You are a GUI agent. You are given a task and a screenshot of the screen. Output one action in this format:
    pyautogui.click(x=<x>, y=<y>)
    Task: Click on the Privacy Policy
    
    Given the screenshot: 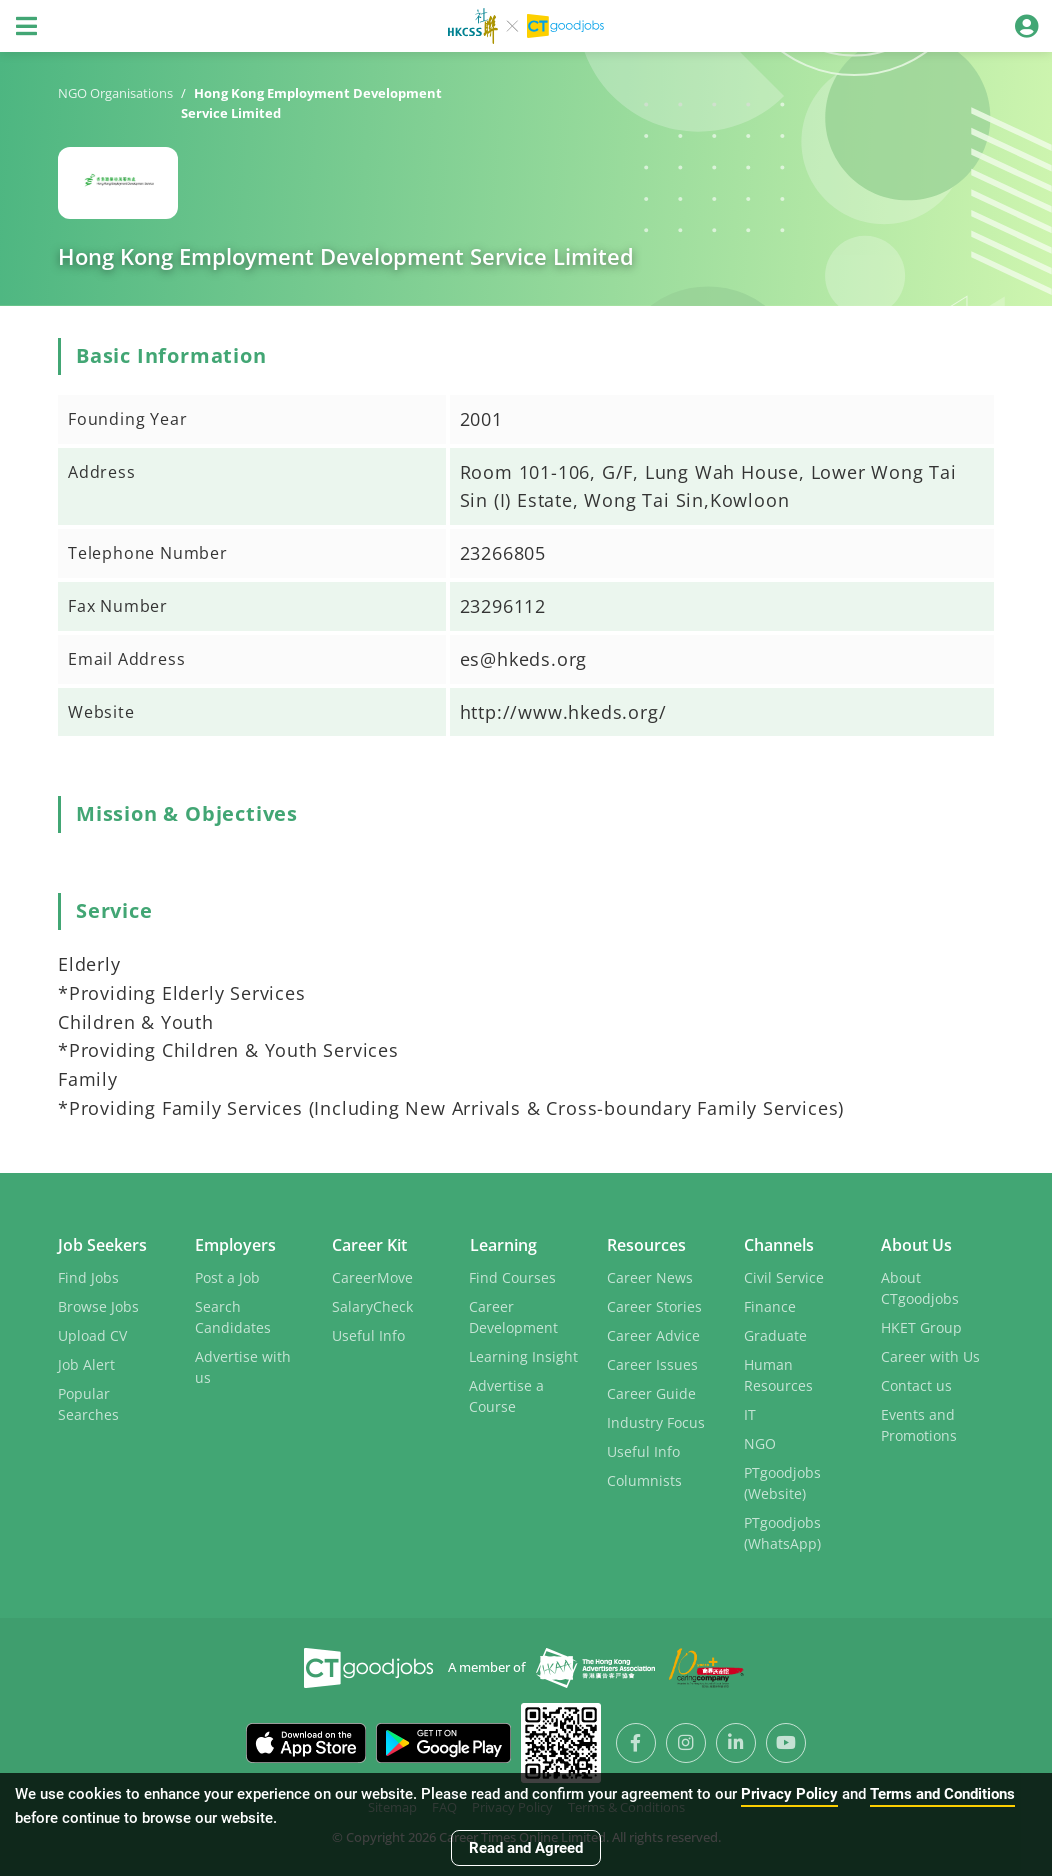 What is the action you would take?
    pyautogui.click(x=789, y=1794)
    